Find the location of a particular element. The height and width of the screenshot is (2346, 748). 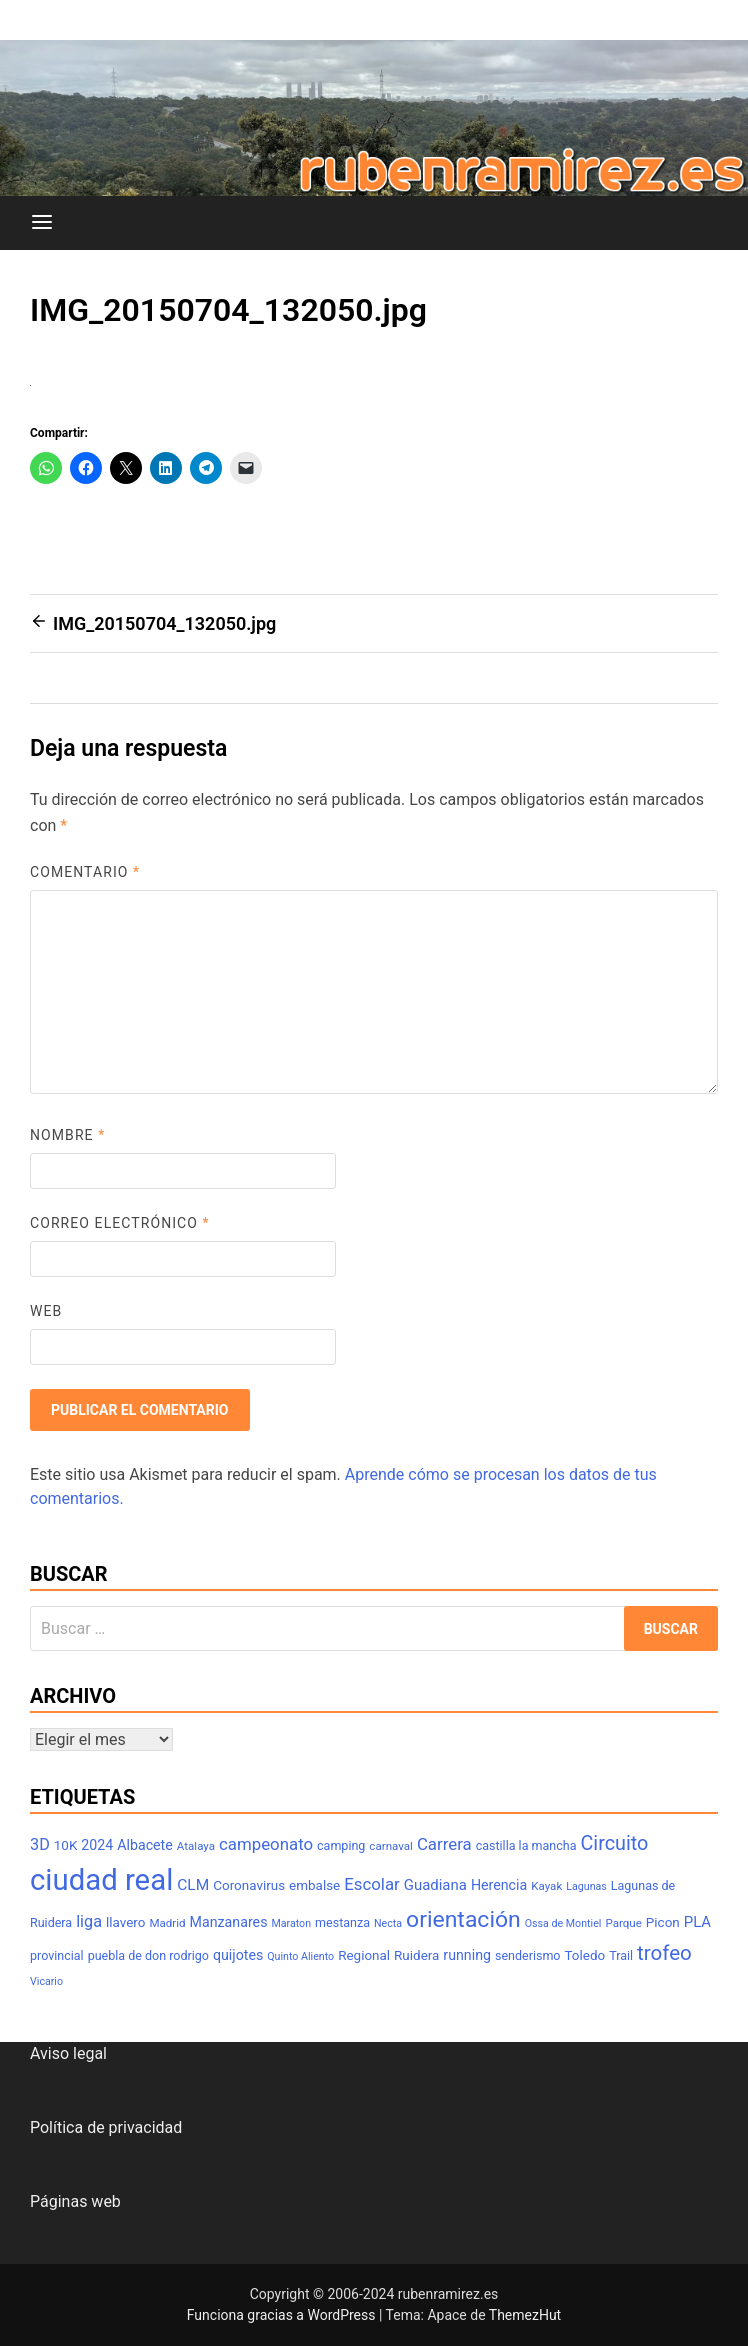

Comentario is located at coordinates (85, 872).